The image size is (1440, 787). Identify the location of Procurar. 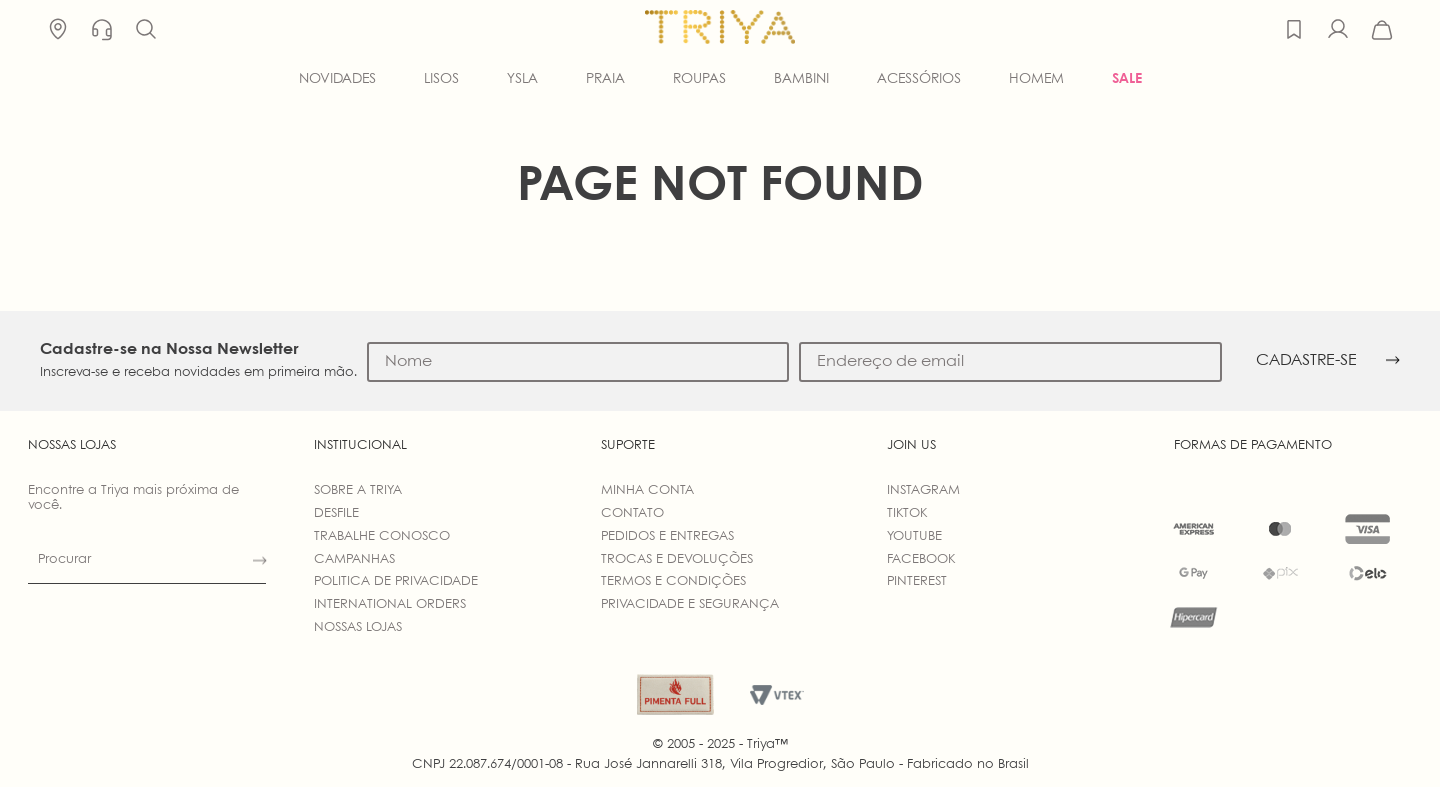
(64, 559).